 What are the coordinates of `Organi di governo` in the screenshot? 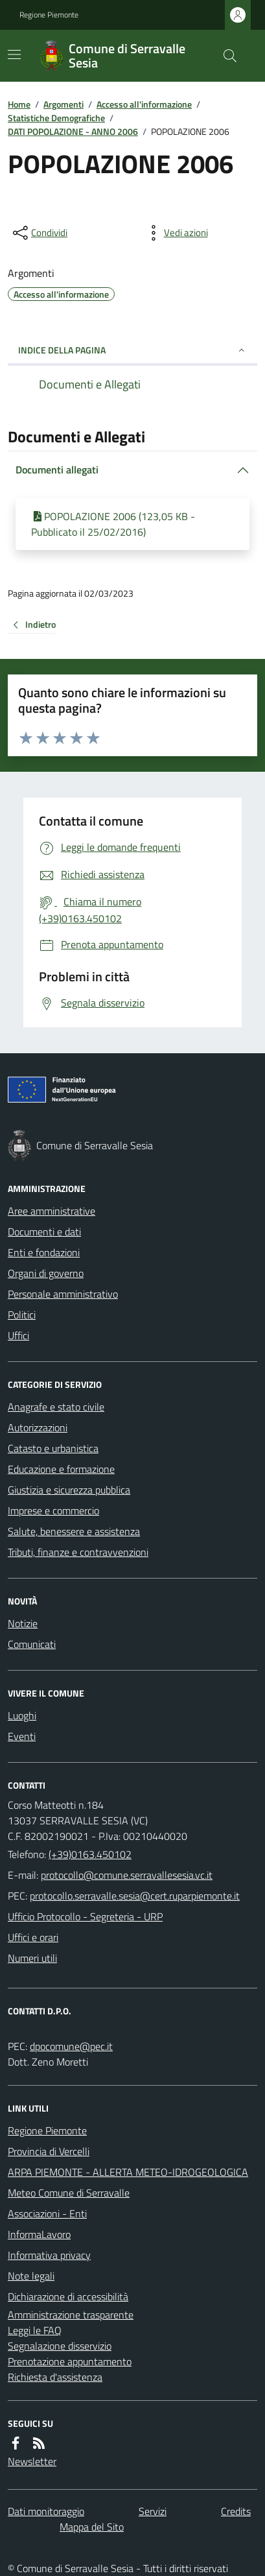 It's located at (46, 1273).